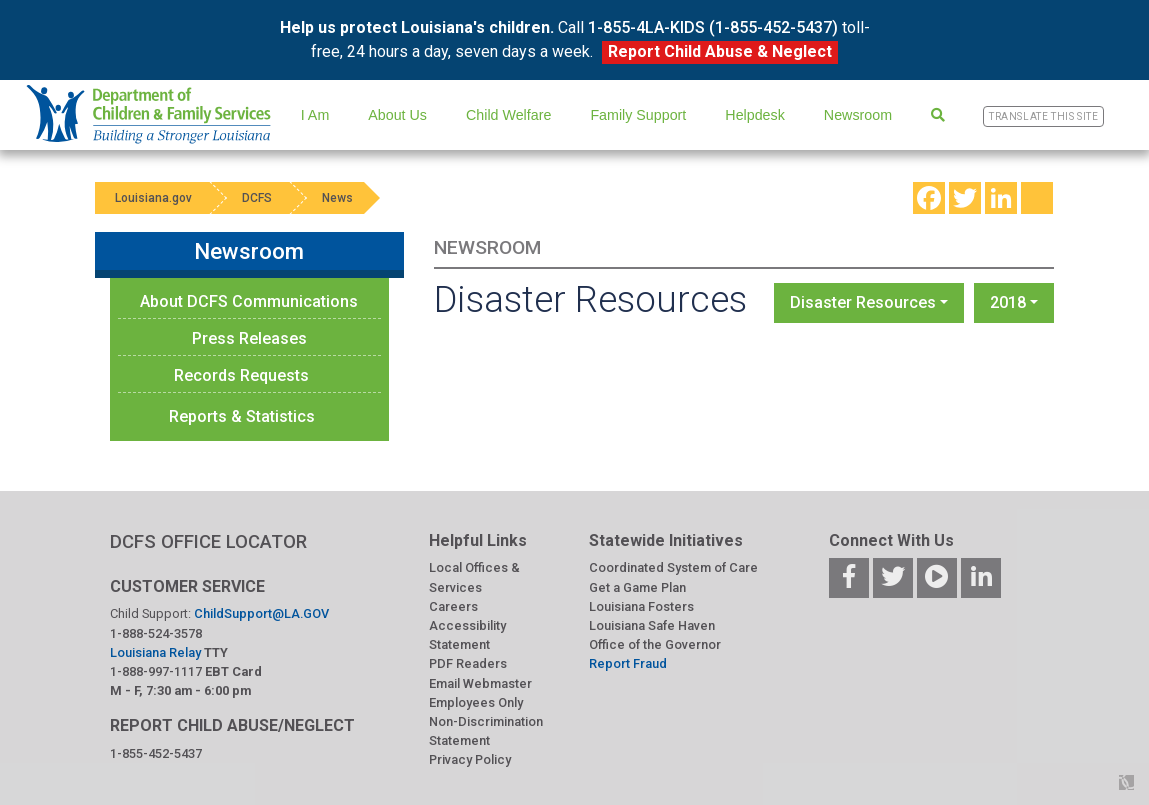  I want to click on Report Child Abuse & Neglect, so click(720, 51).